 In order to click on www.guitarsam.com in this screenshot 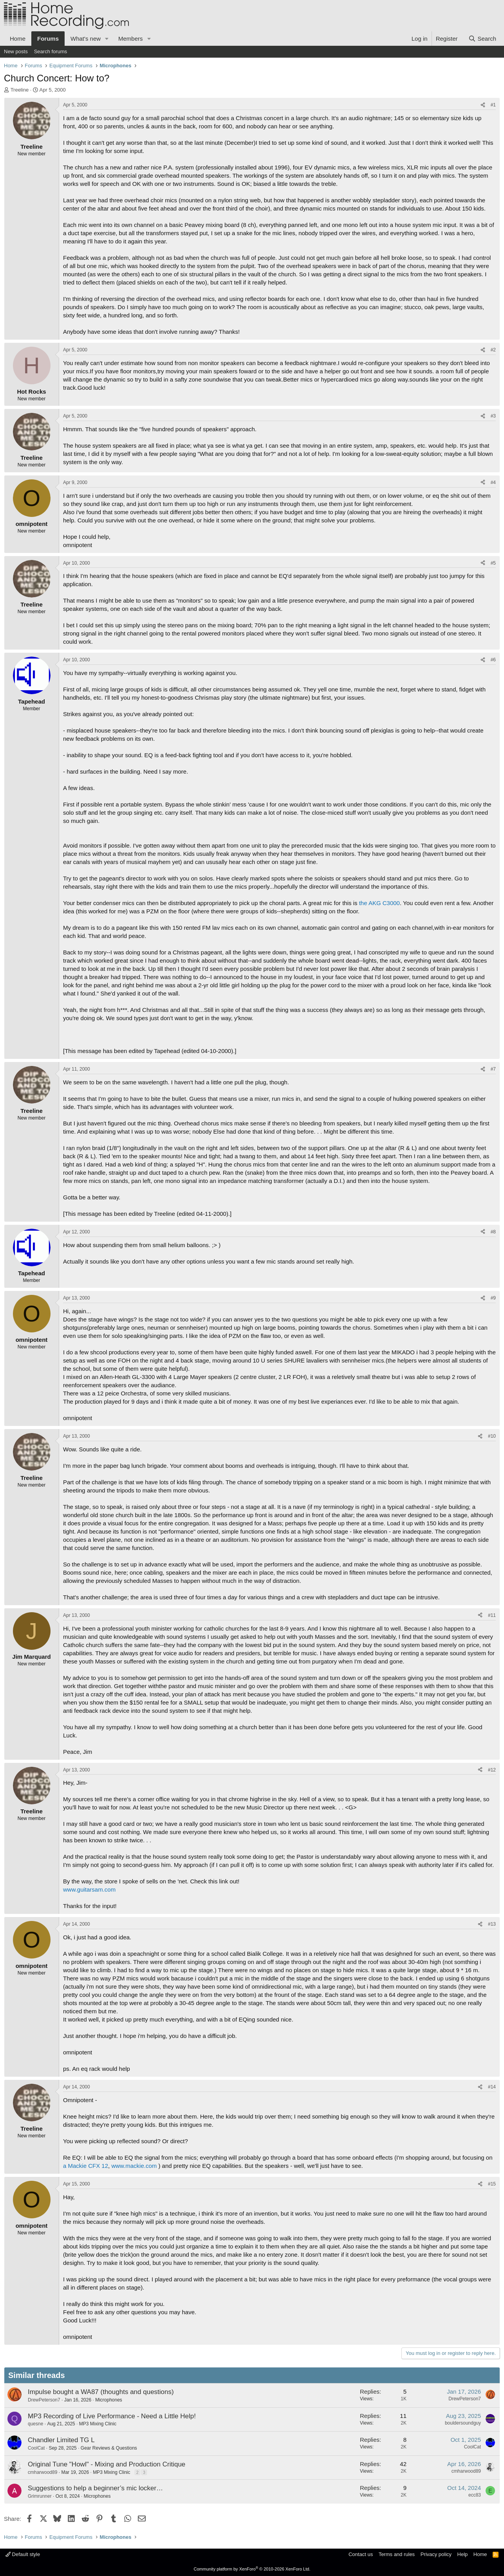, I will do `click(89, 1889)`.